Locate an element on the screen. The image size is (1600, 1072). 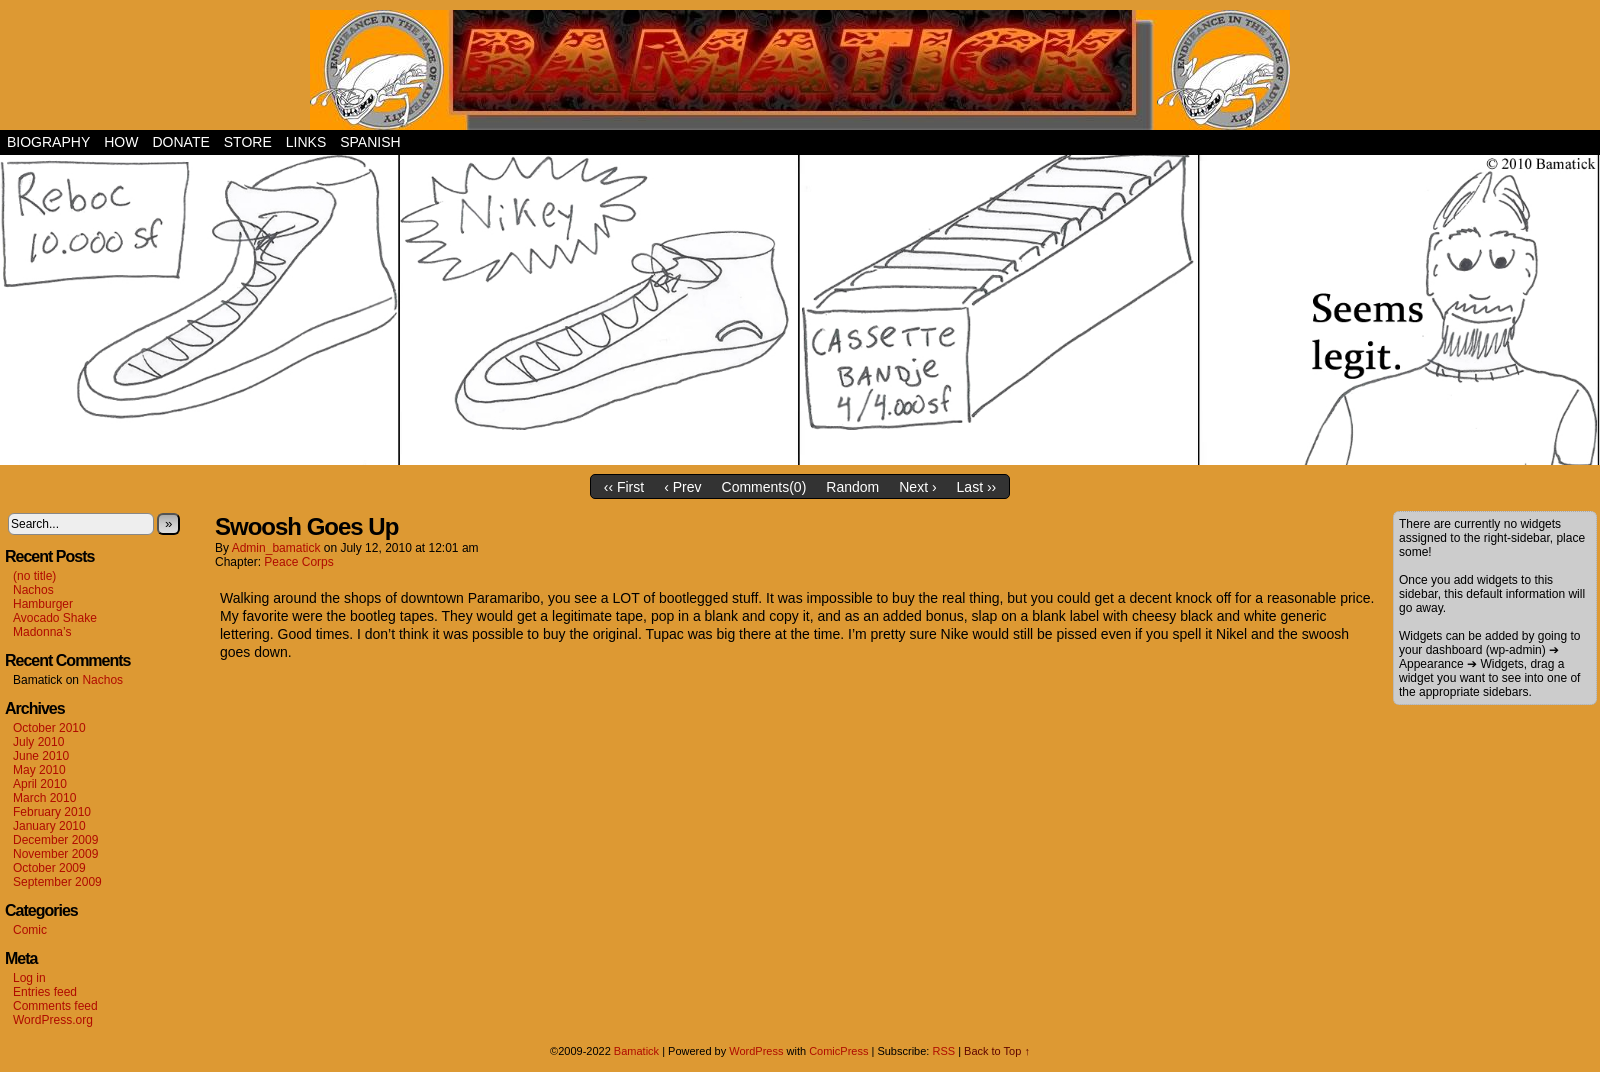
WordPress is located at coordinates (756, 1051).